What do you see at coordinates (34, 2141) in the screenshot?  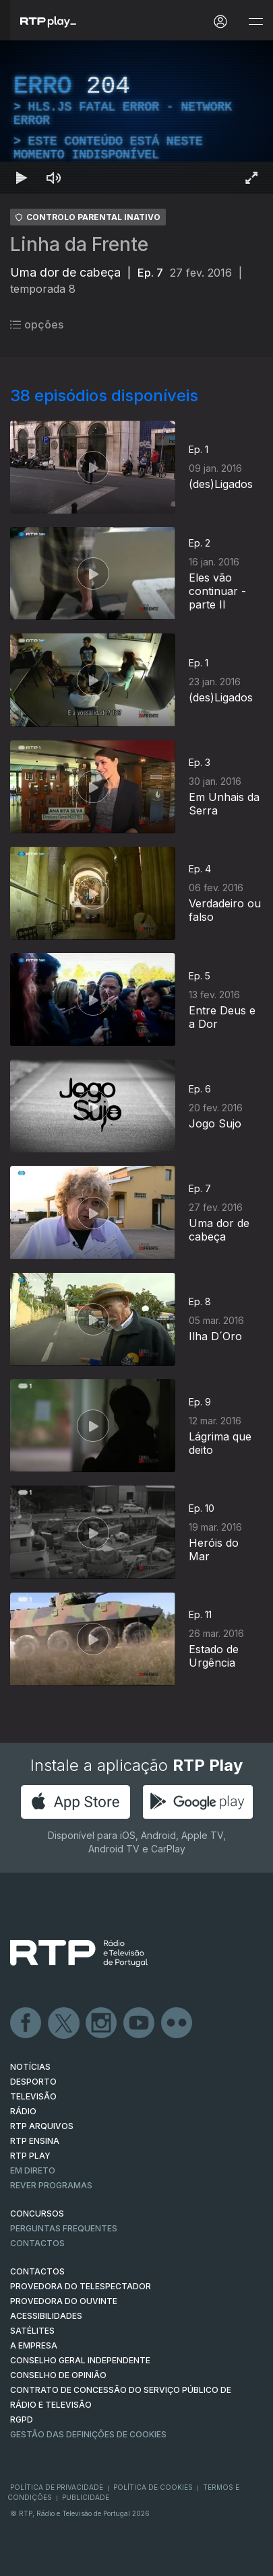 I see `RTP Ensina` at bounding box center [34, 2141].